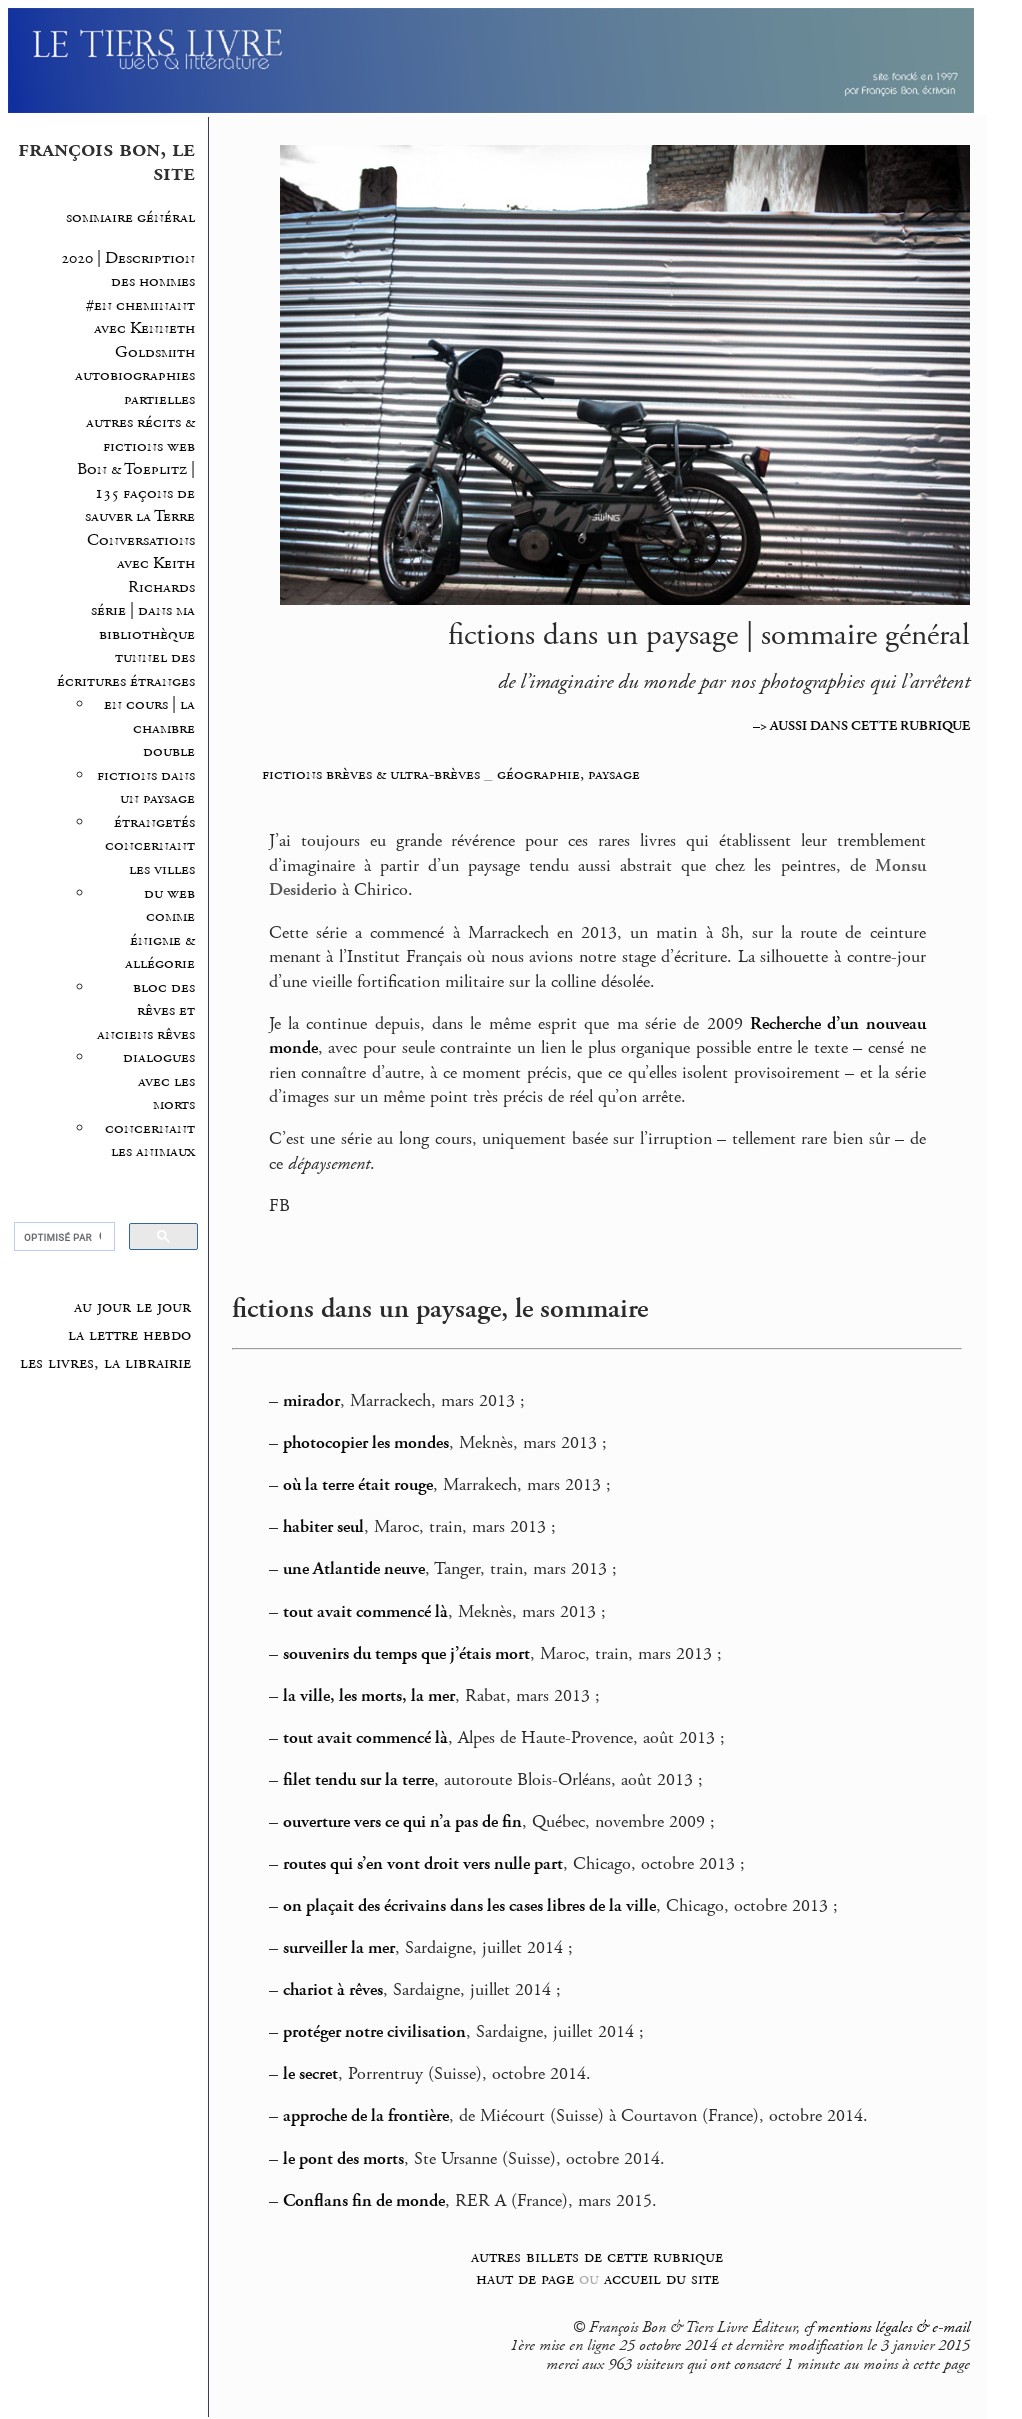 Image resolution: width=1022 pixels, height=2419 pixels. I want to click on où la terre était rouge, so click(358, 1485).